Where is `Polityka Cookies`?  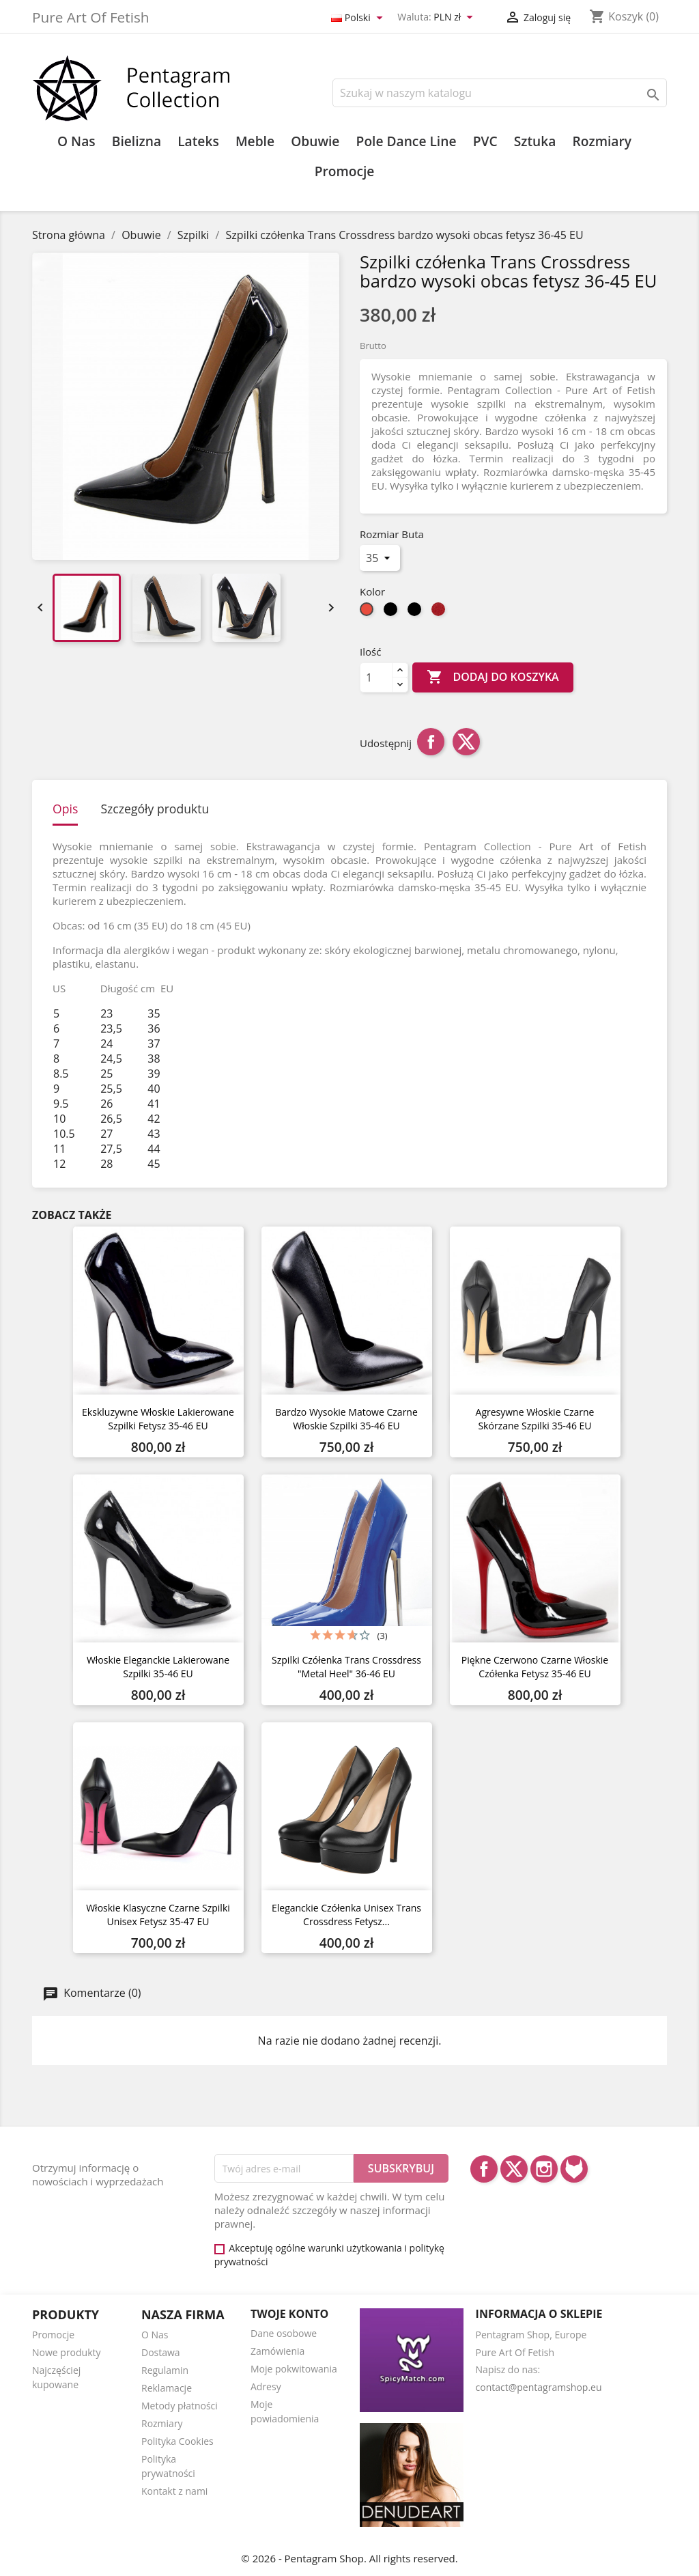
Polityka Cookies is located at coordinates (177, 2441).